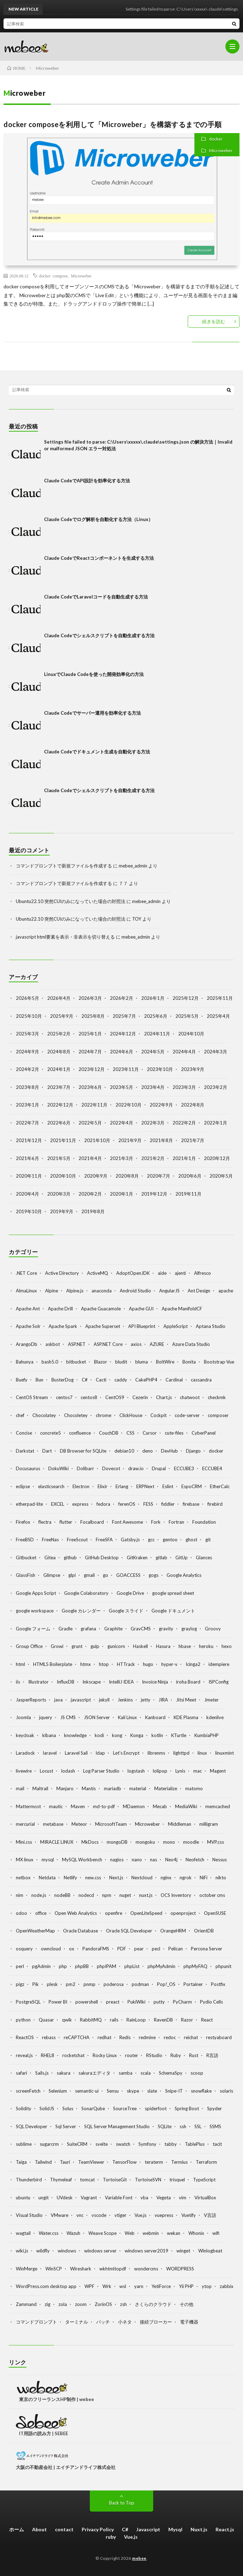 Image resolution: width=243 pixels, height=2576 pixels. I want to click on 2020年5月, so click(221, 1176).